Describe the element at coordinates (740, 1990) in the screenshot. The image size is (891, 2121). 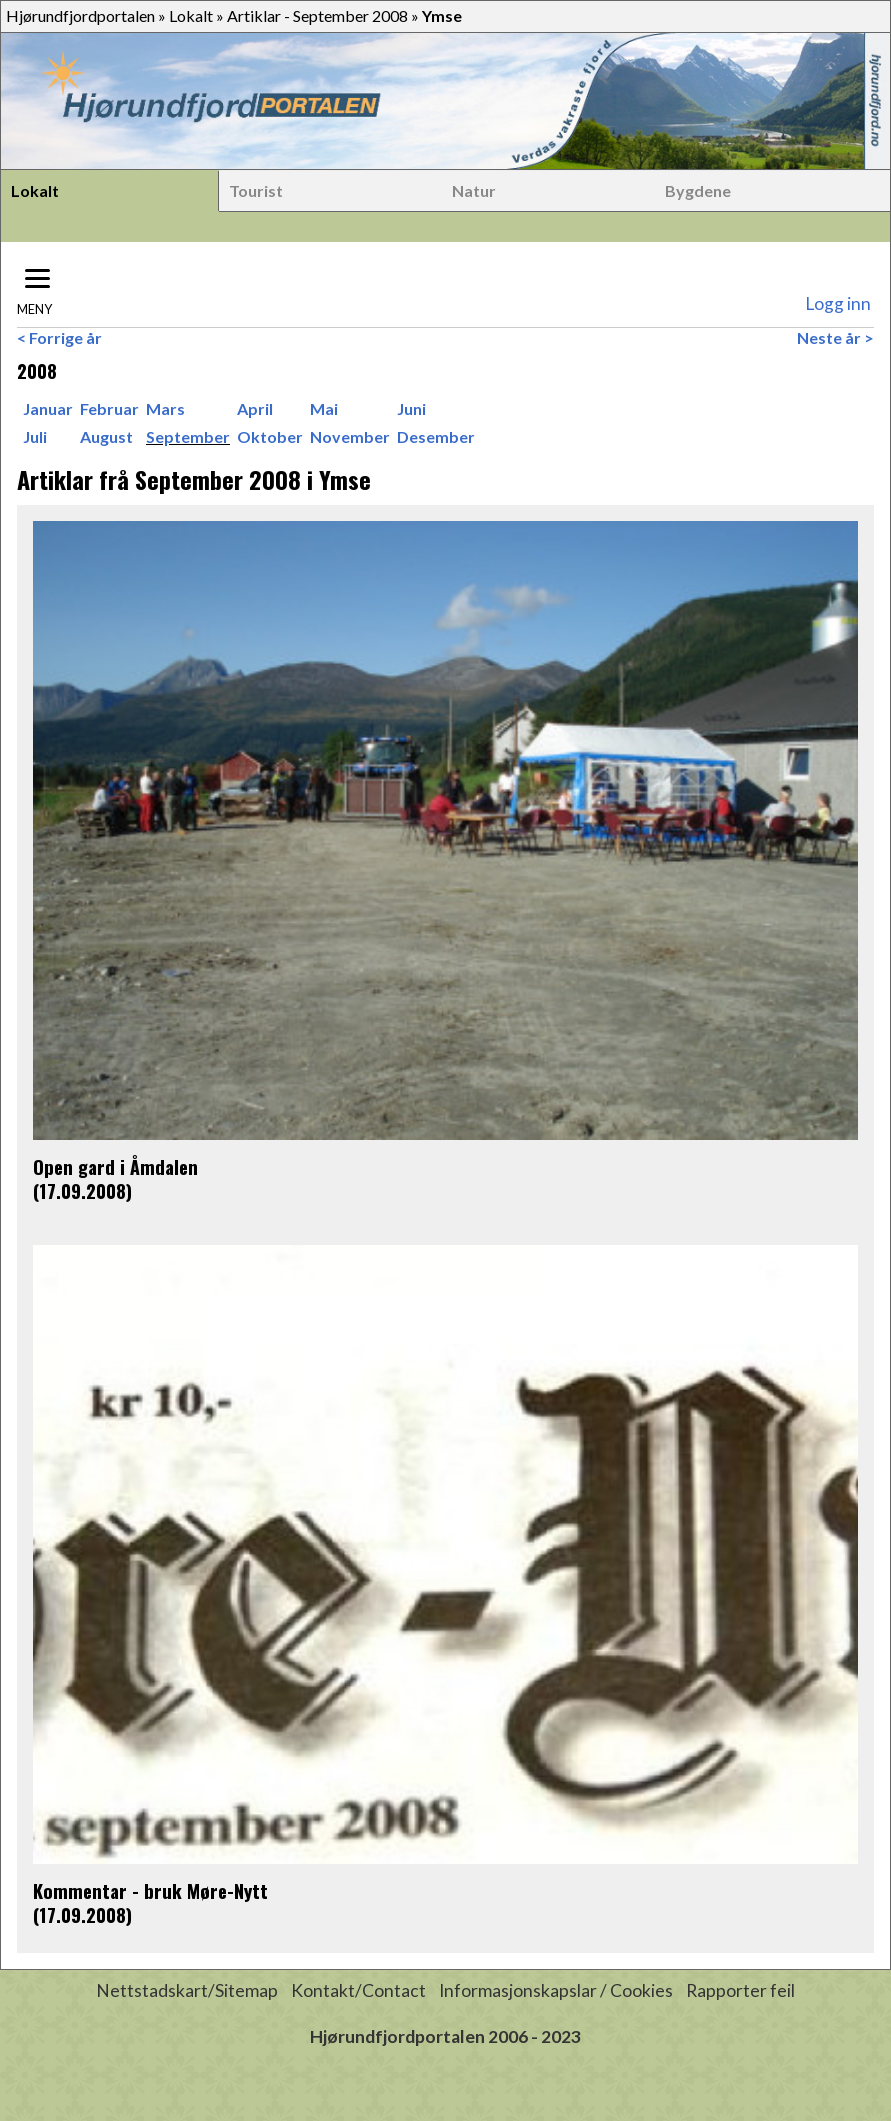
I see `Rapporter feil` at that location.